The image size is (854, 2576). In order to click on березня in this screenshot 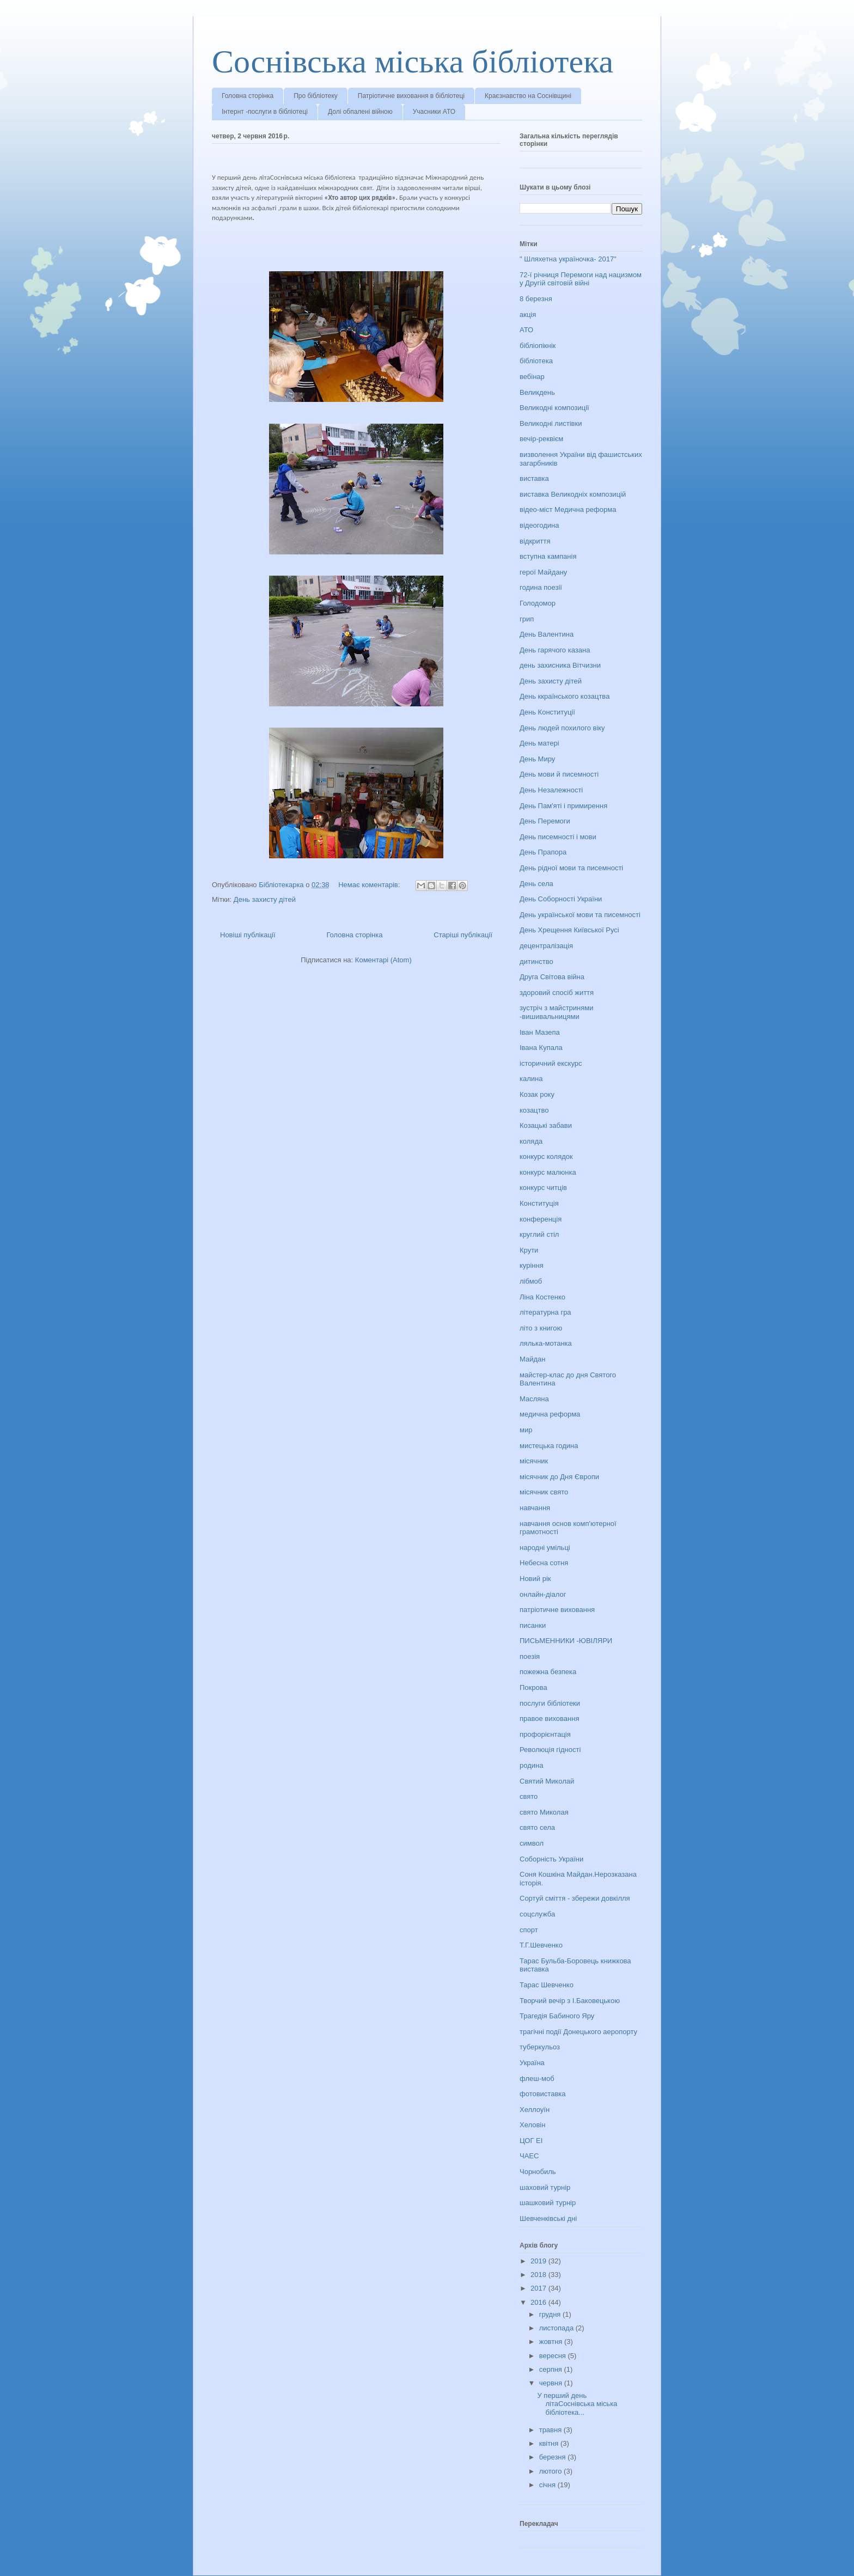, I will do `click(553, 2457)`.